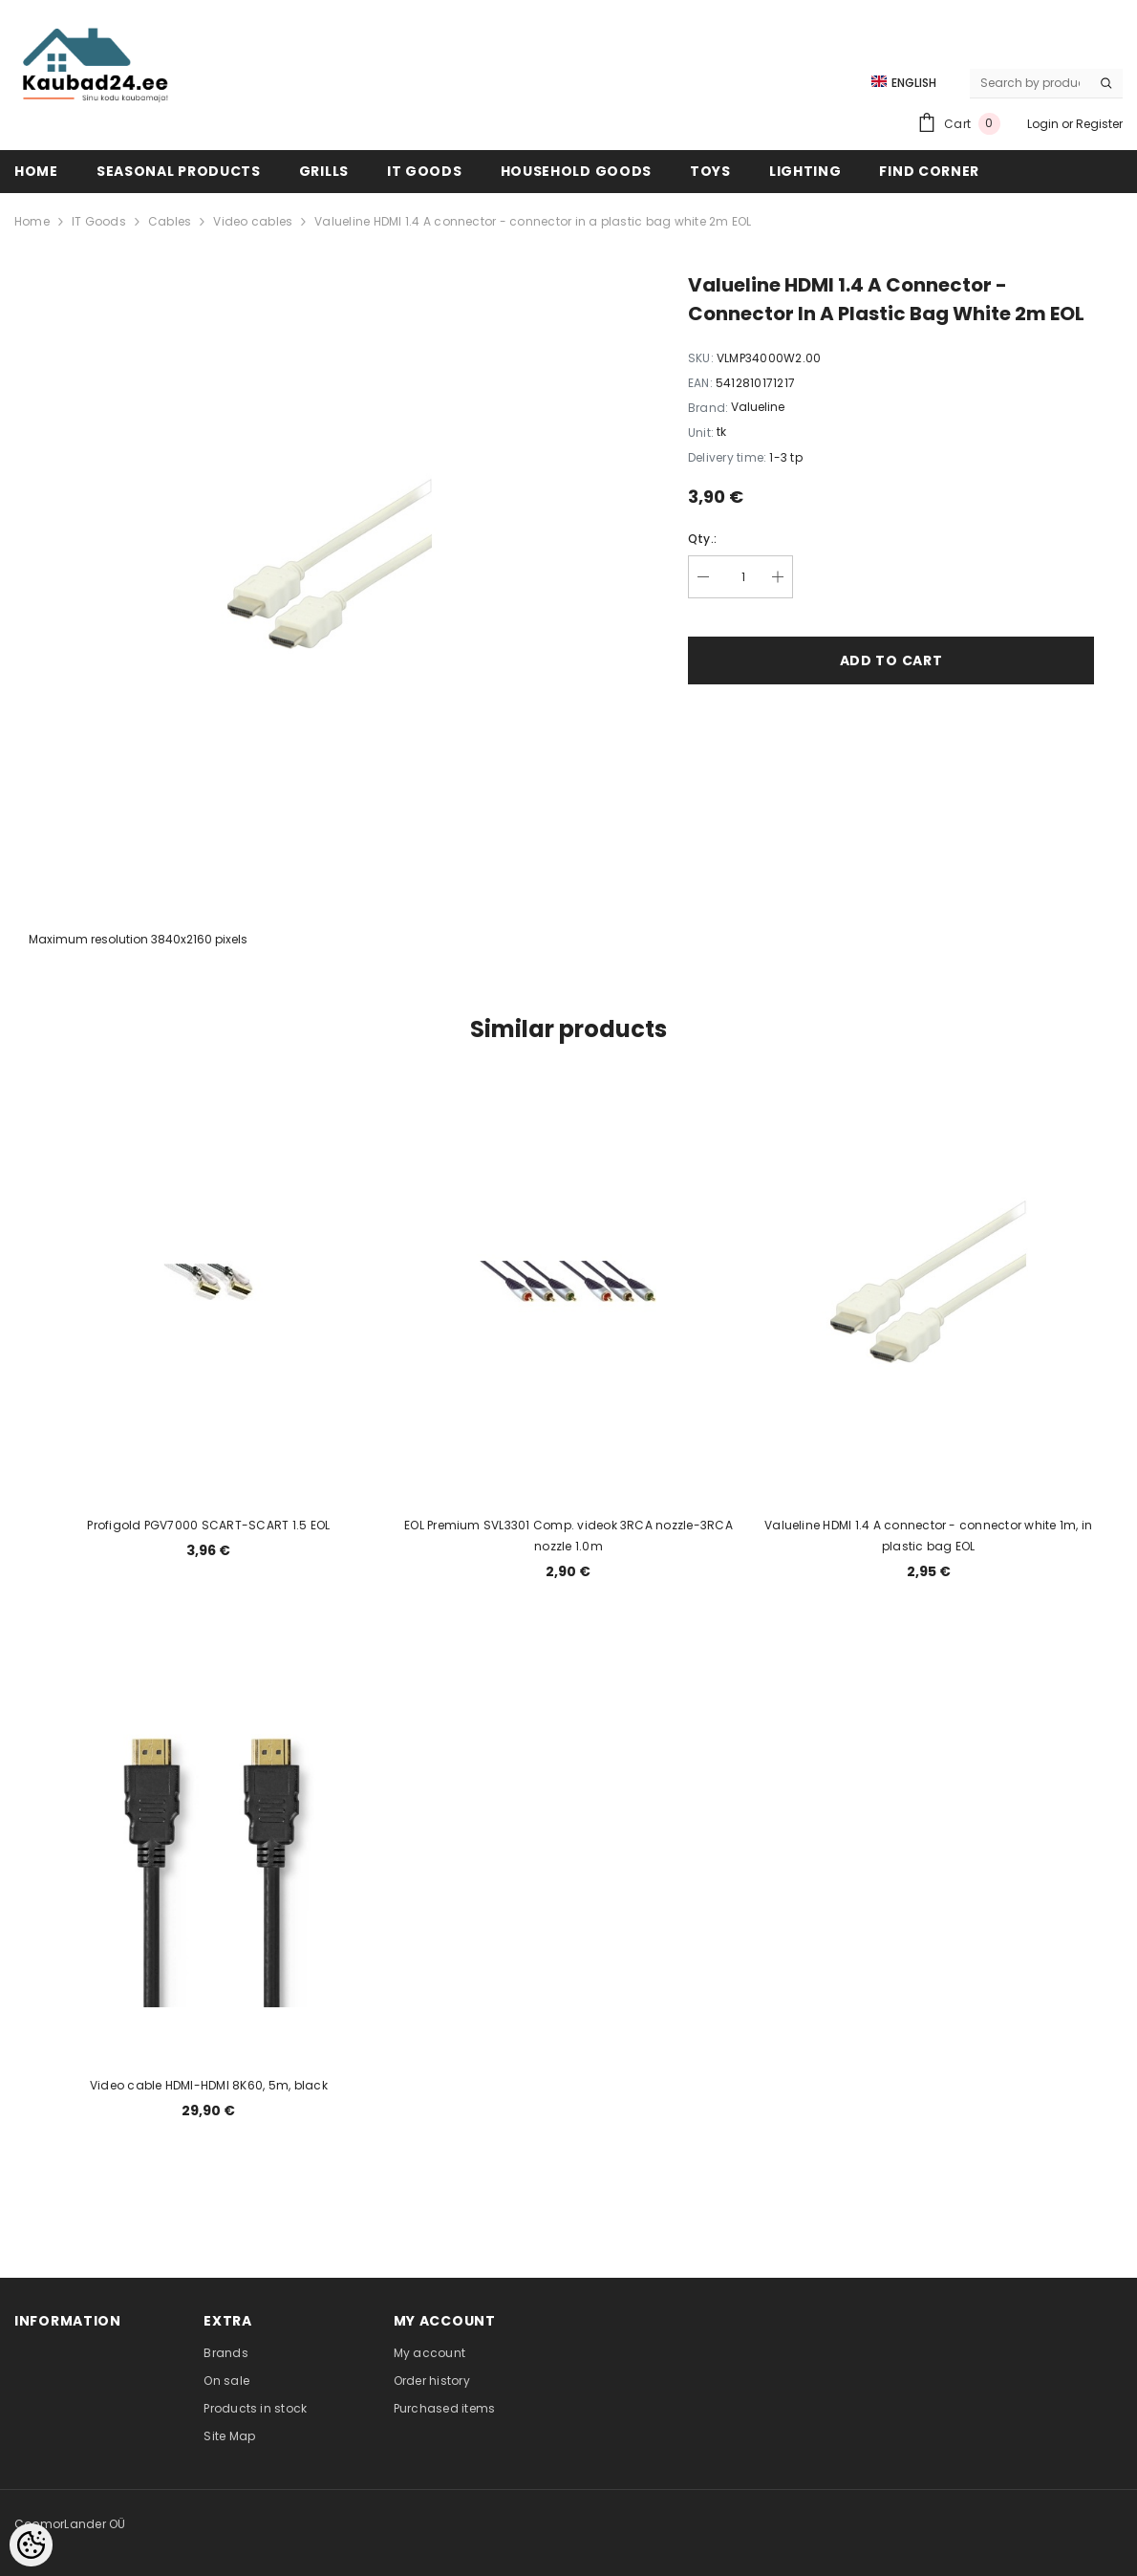 Image resolution: width=1137 pixels, height=2576 pixels. I want to click on Qty.:, so click(702, 538).